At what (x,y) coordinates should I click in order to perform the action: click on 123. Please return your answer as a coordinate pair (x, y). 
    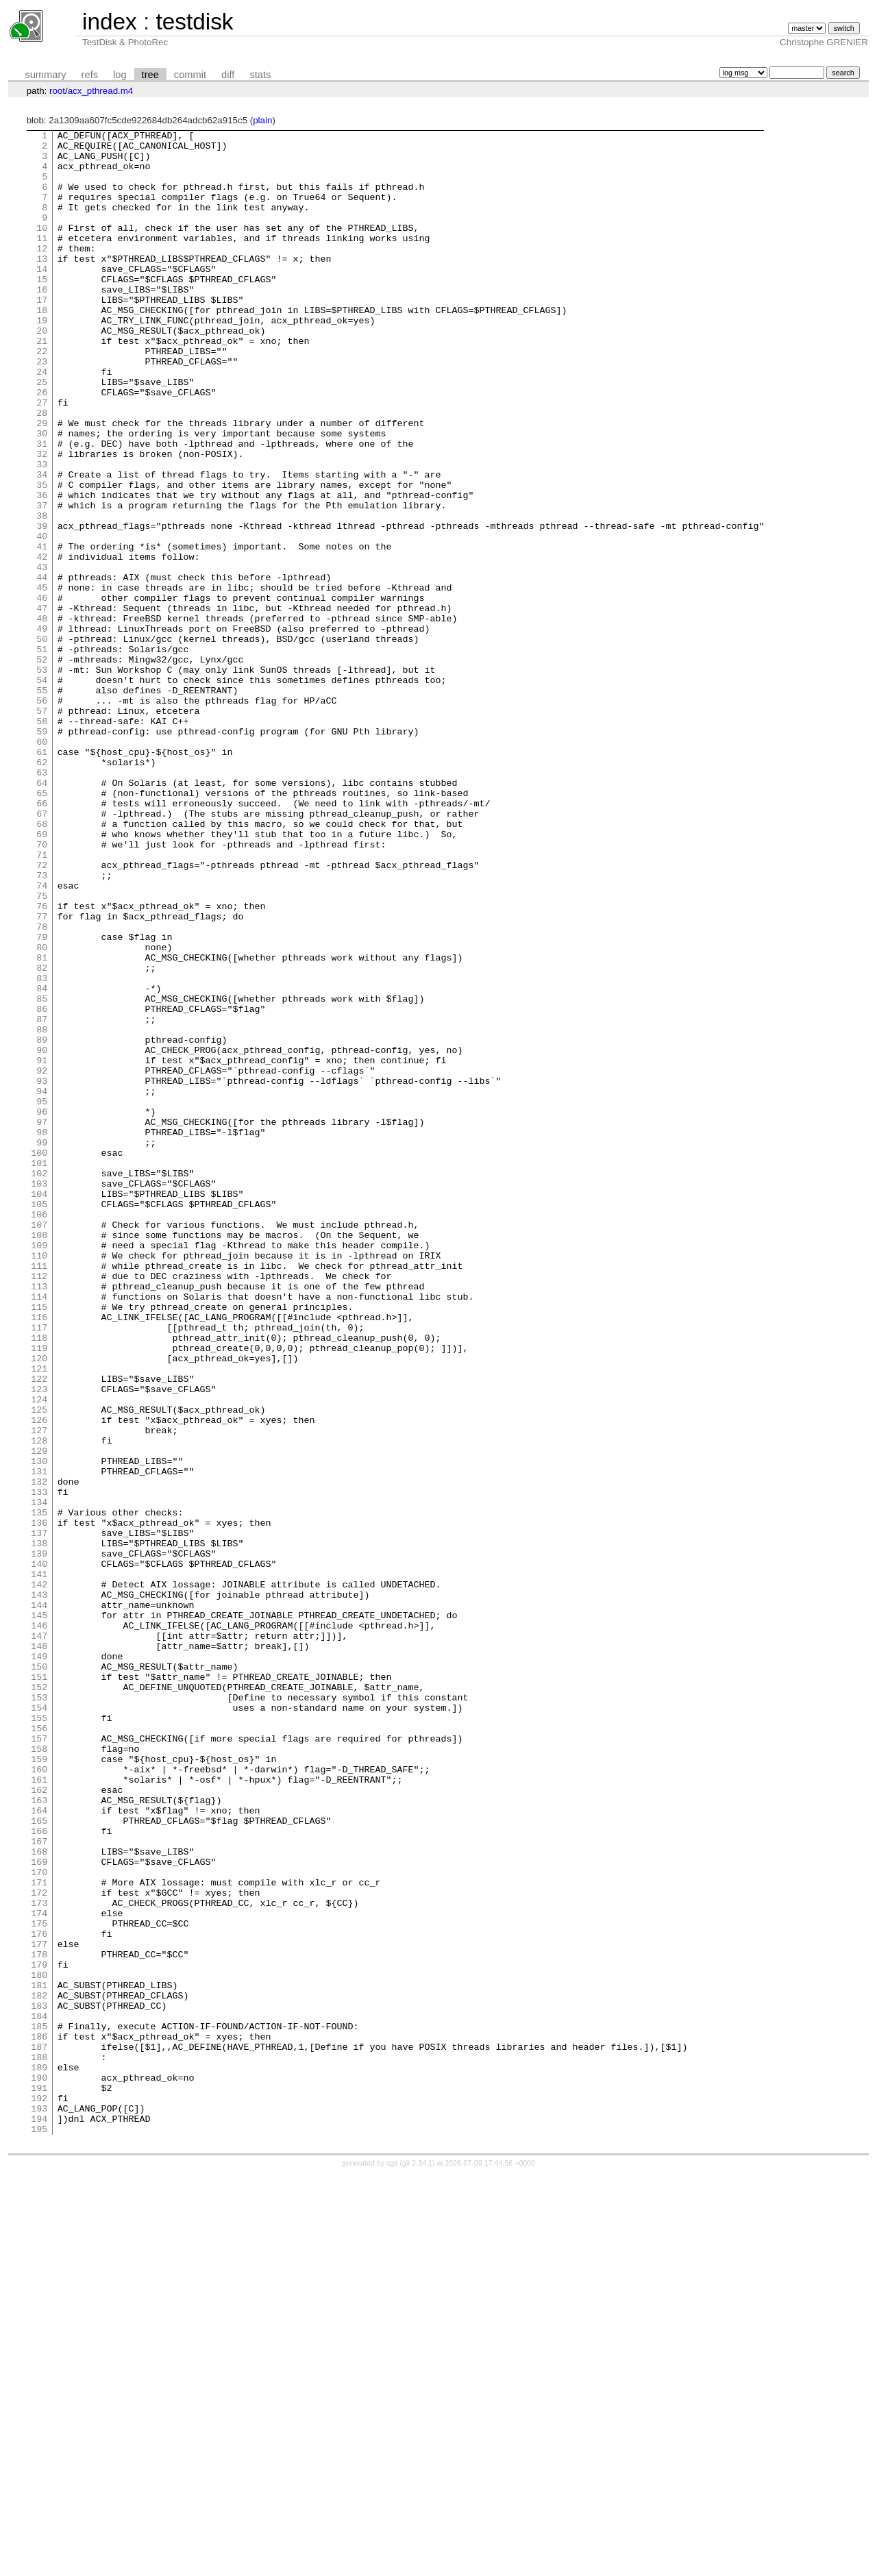
    Looking at the image, I should click on (39, 1641).